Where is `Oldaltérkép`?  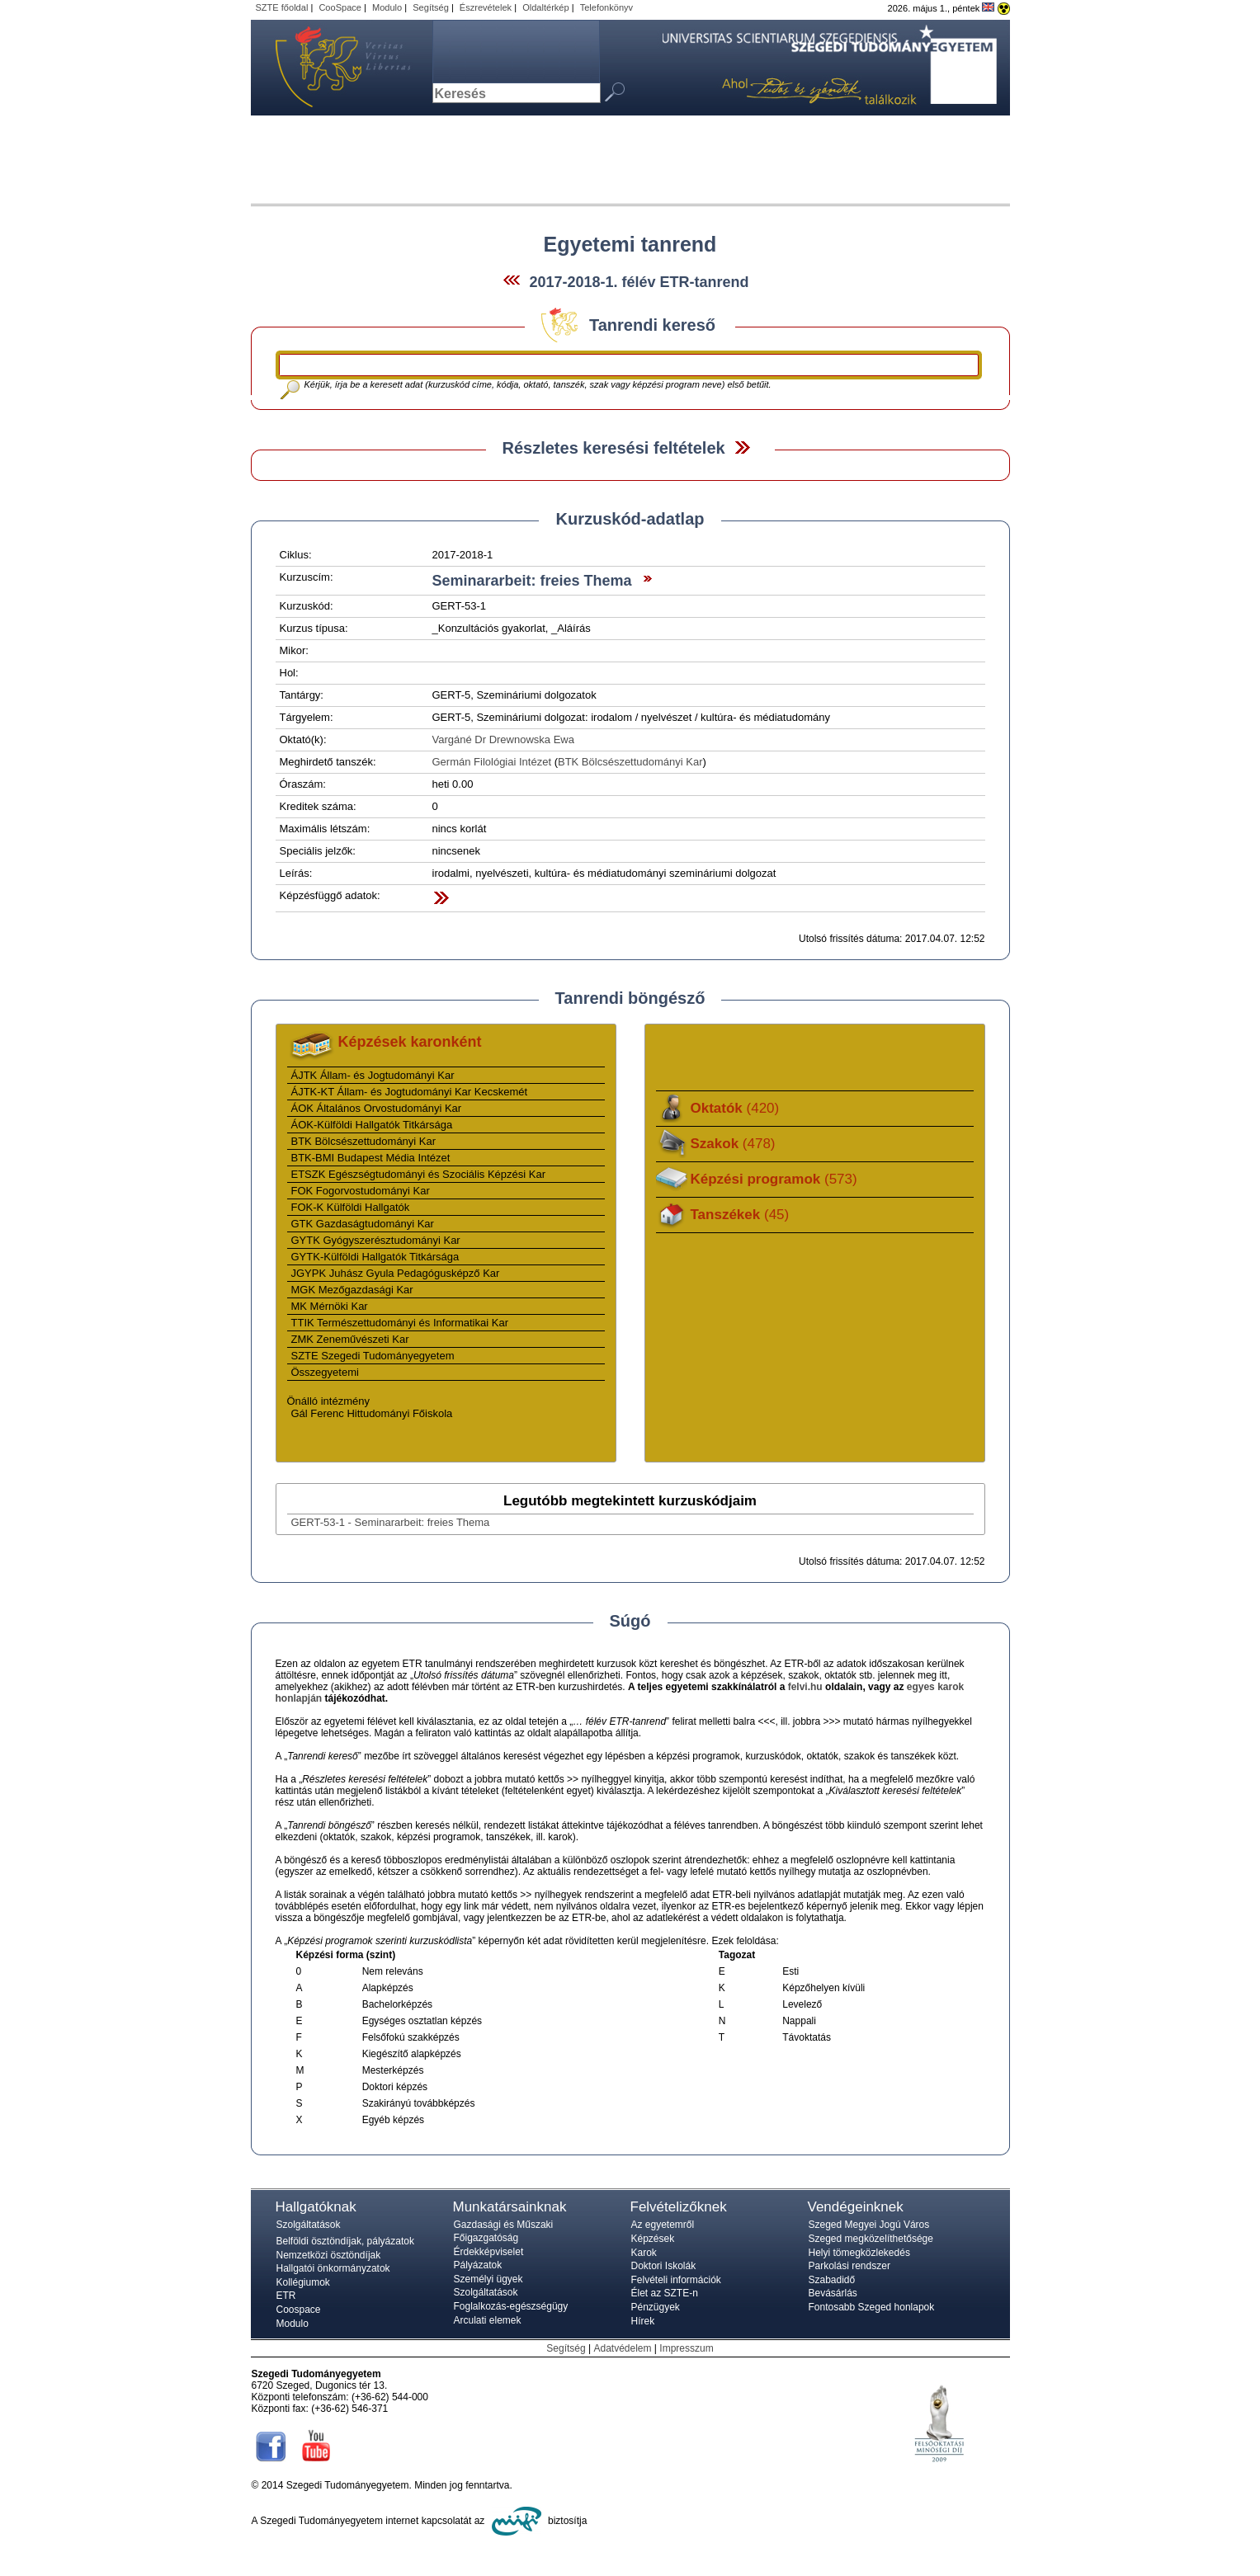
Oldaltérkép is located at coordinates (545, 7).